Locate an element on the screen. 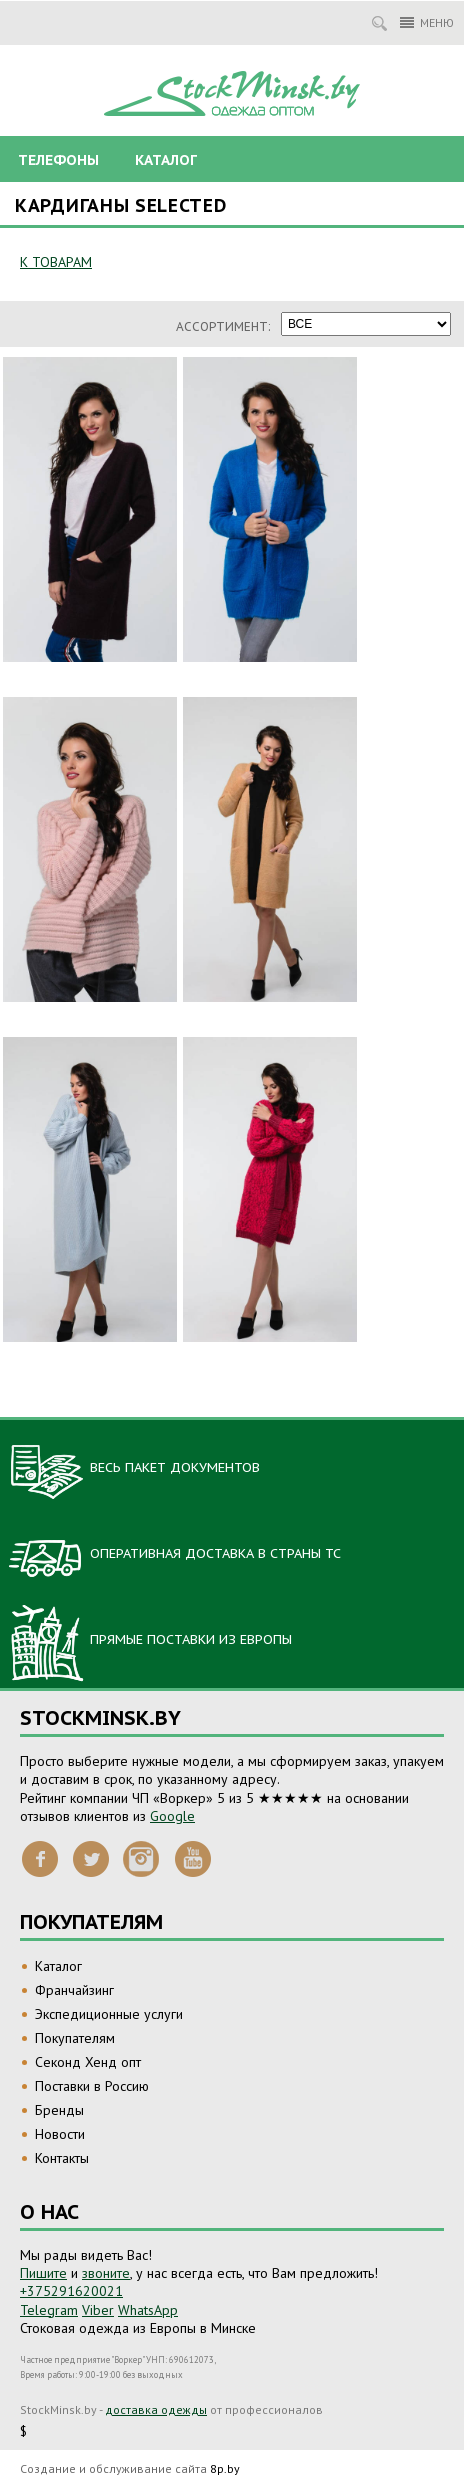 Image resolution: width=464 pixels, height=2488 pixels. Телефоны is located at coordinates (58, 160).